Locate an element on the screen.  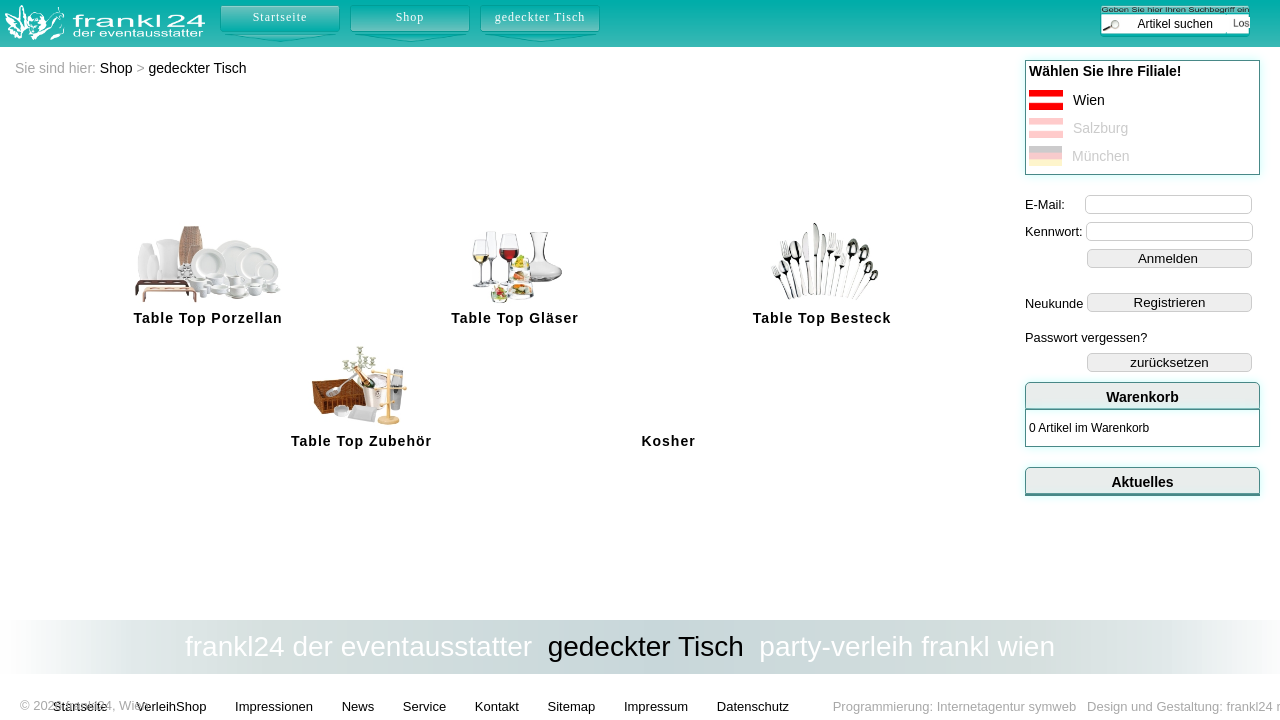
Kosher is located at coordinates (668, 441).